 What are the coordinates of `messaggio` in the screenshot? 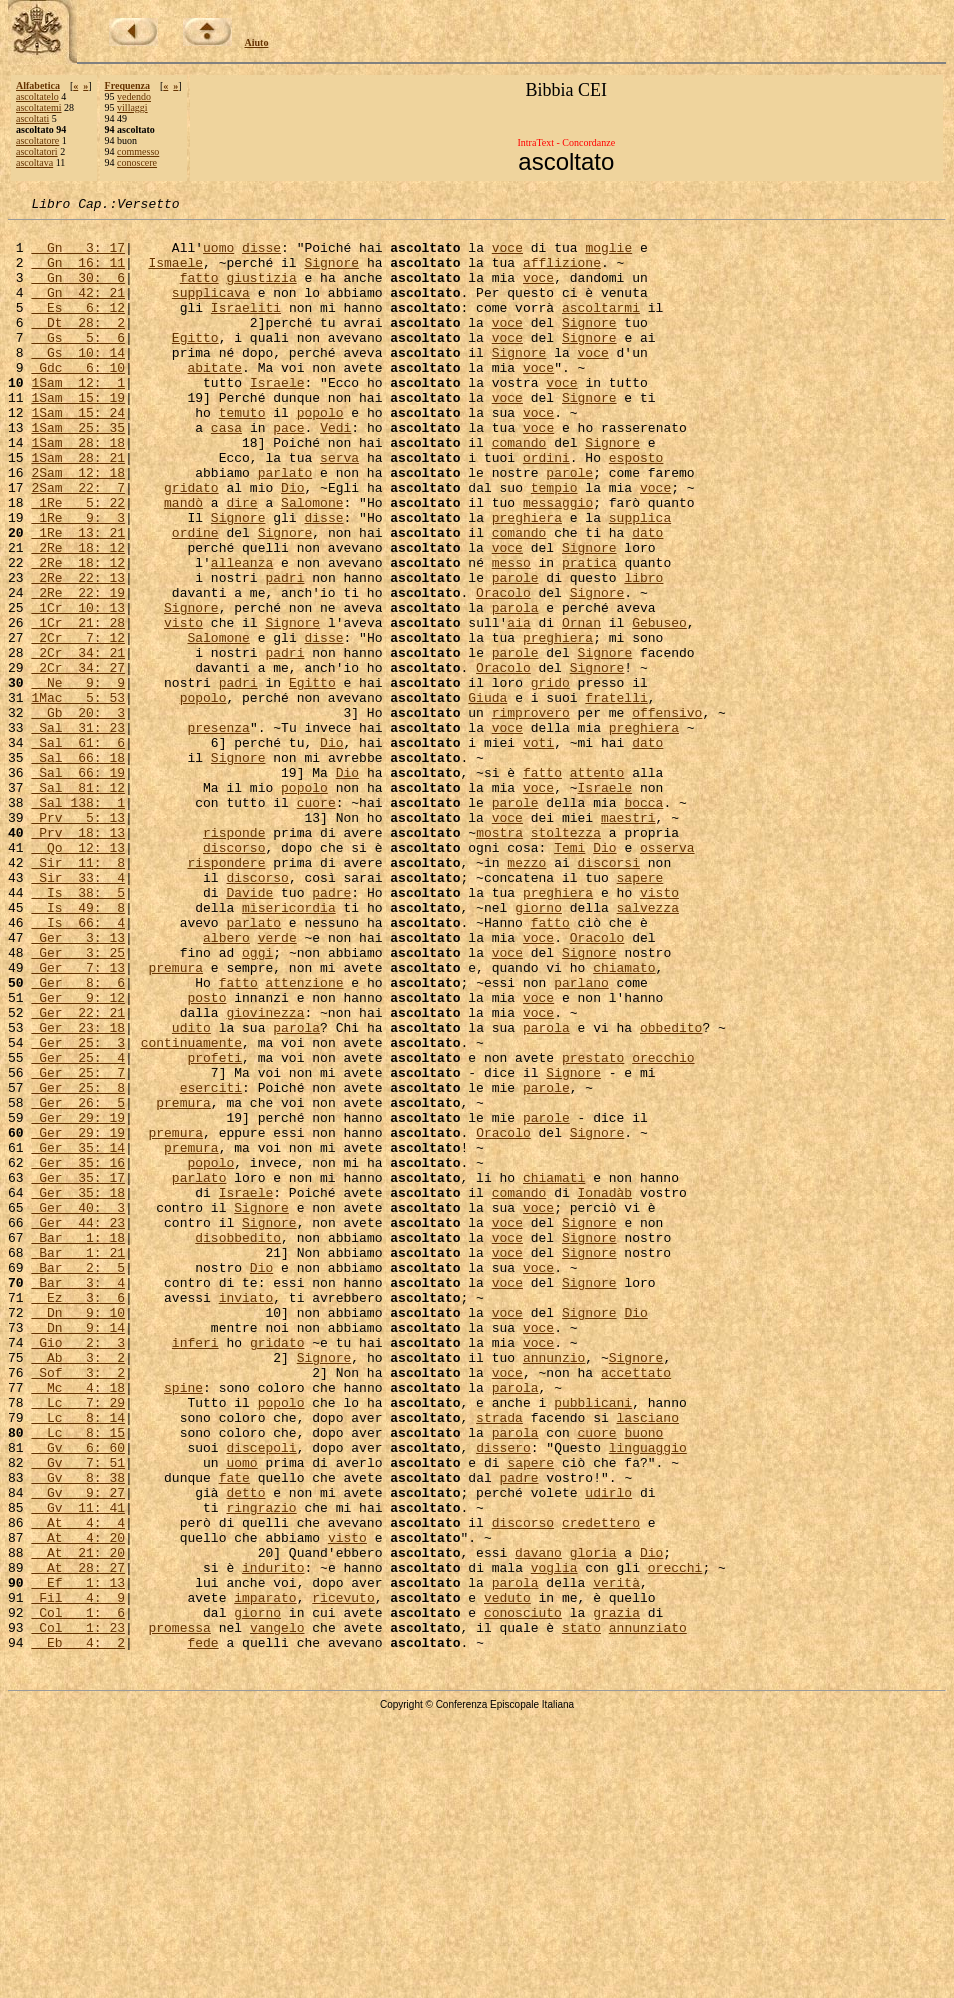 It's located at (558, 562).